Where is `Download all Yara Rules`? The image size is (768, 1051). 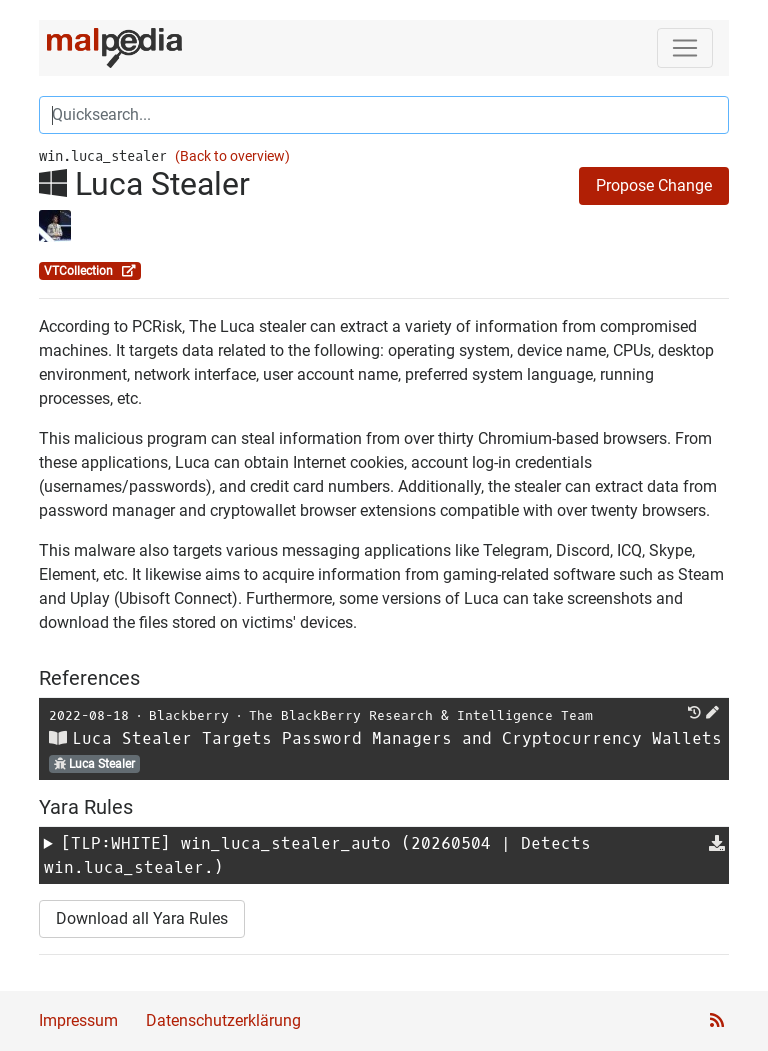
Download all Yara Rules is located at coordinates (142, 918).